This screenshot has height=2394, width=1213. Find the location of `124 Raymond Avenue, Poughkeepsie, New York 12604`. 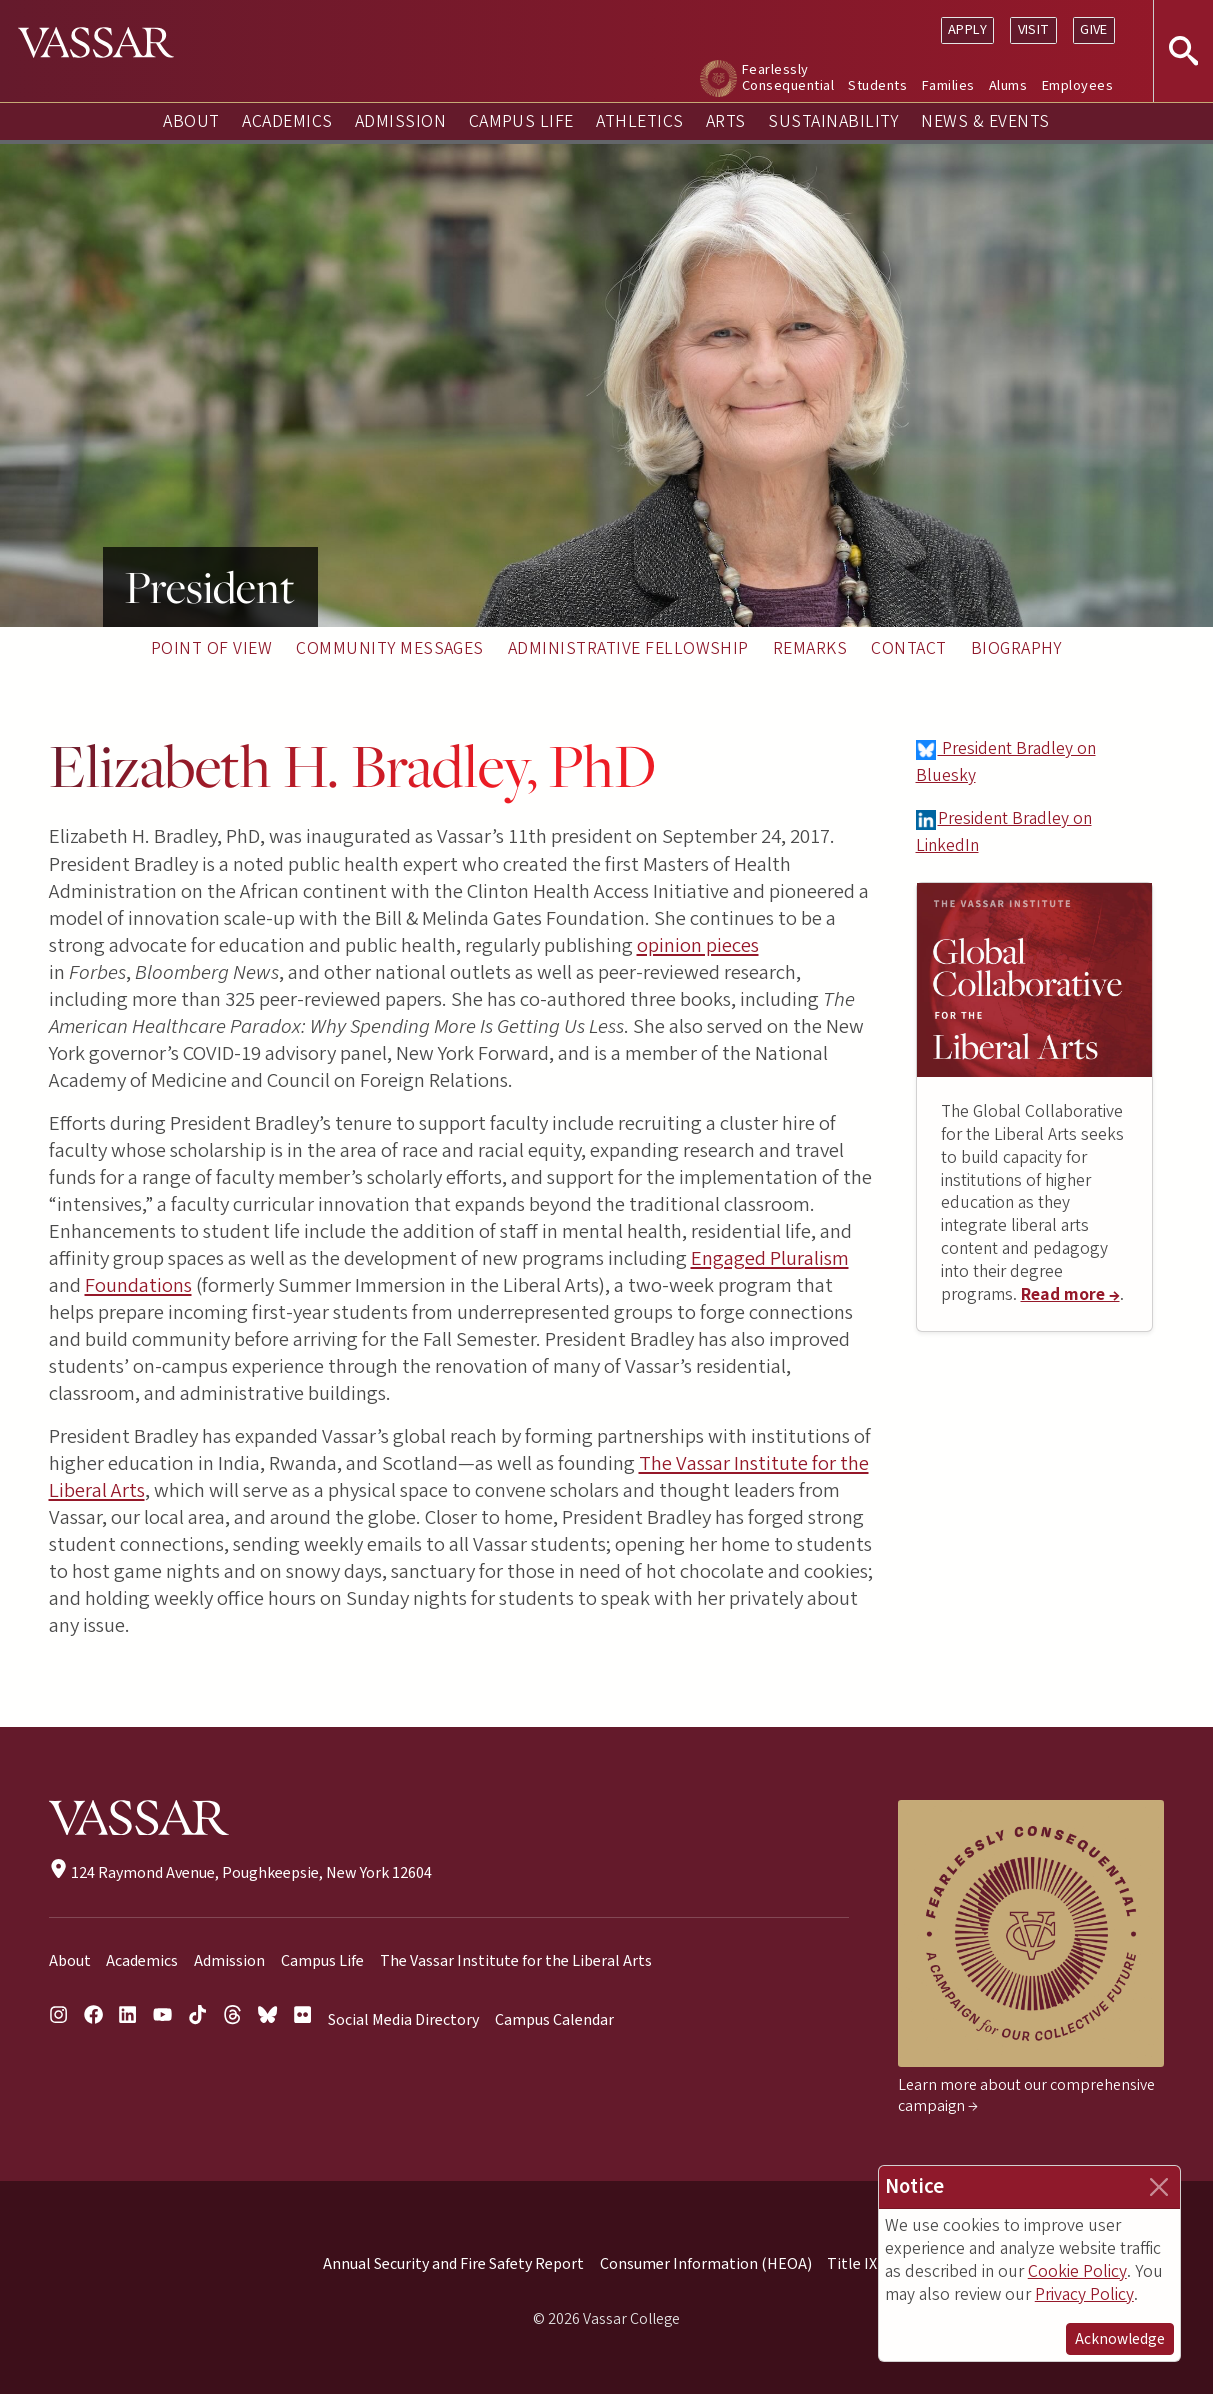

124 Raymond Avenue, Poughkeepsie, New York 12604 is located at coordinates (240, 1873).